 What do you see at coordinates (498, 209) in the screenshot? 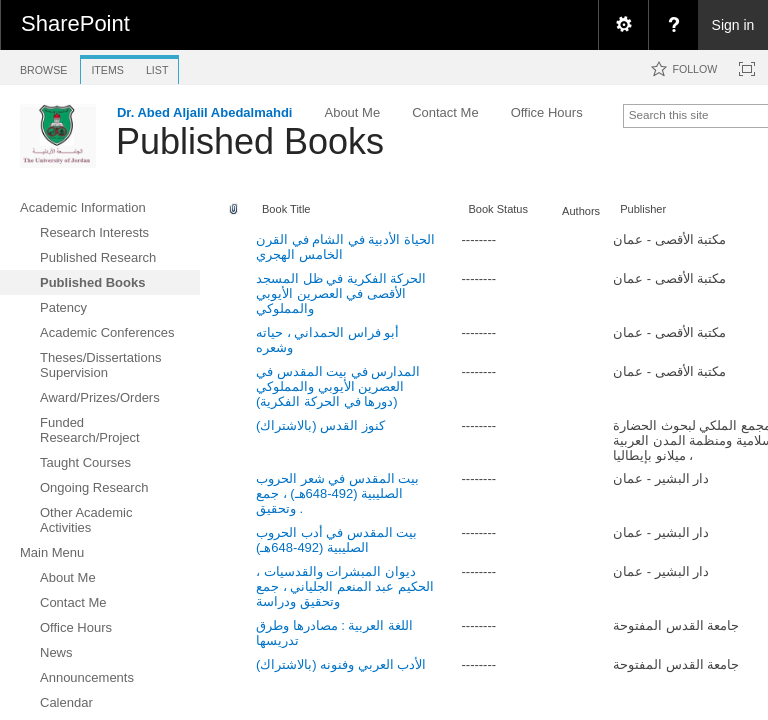
I see `Book Status` at bounding box center [498, 209].